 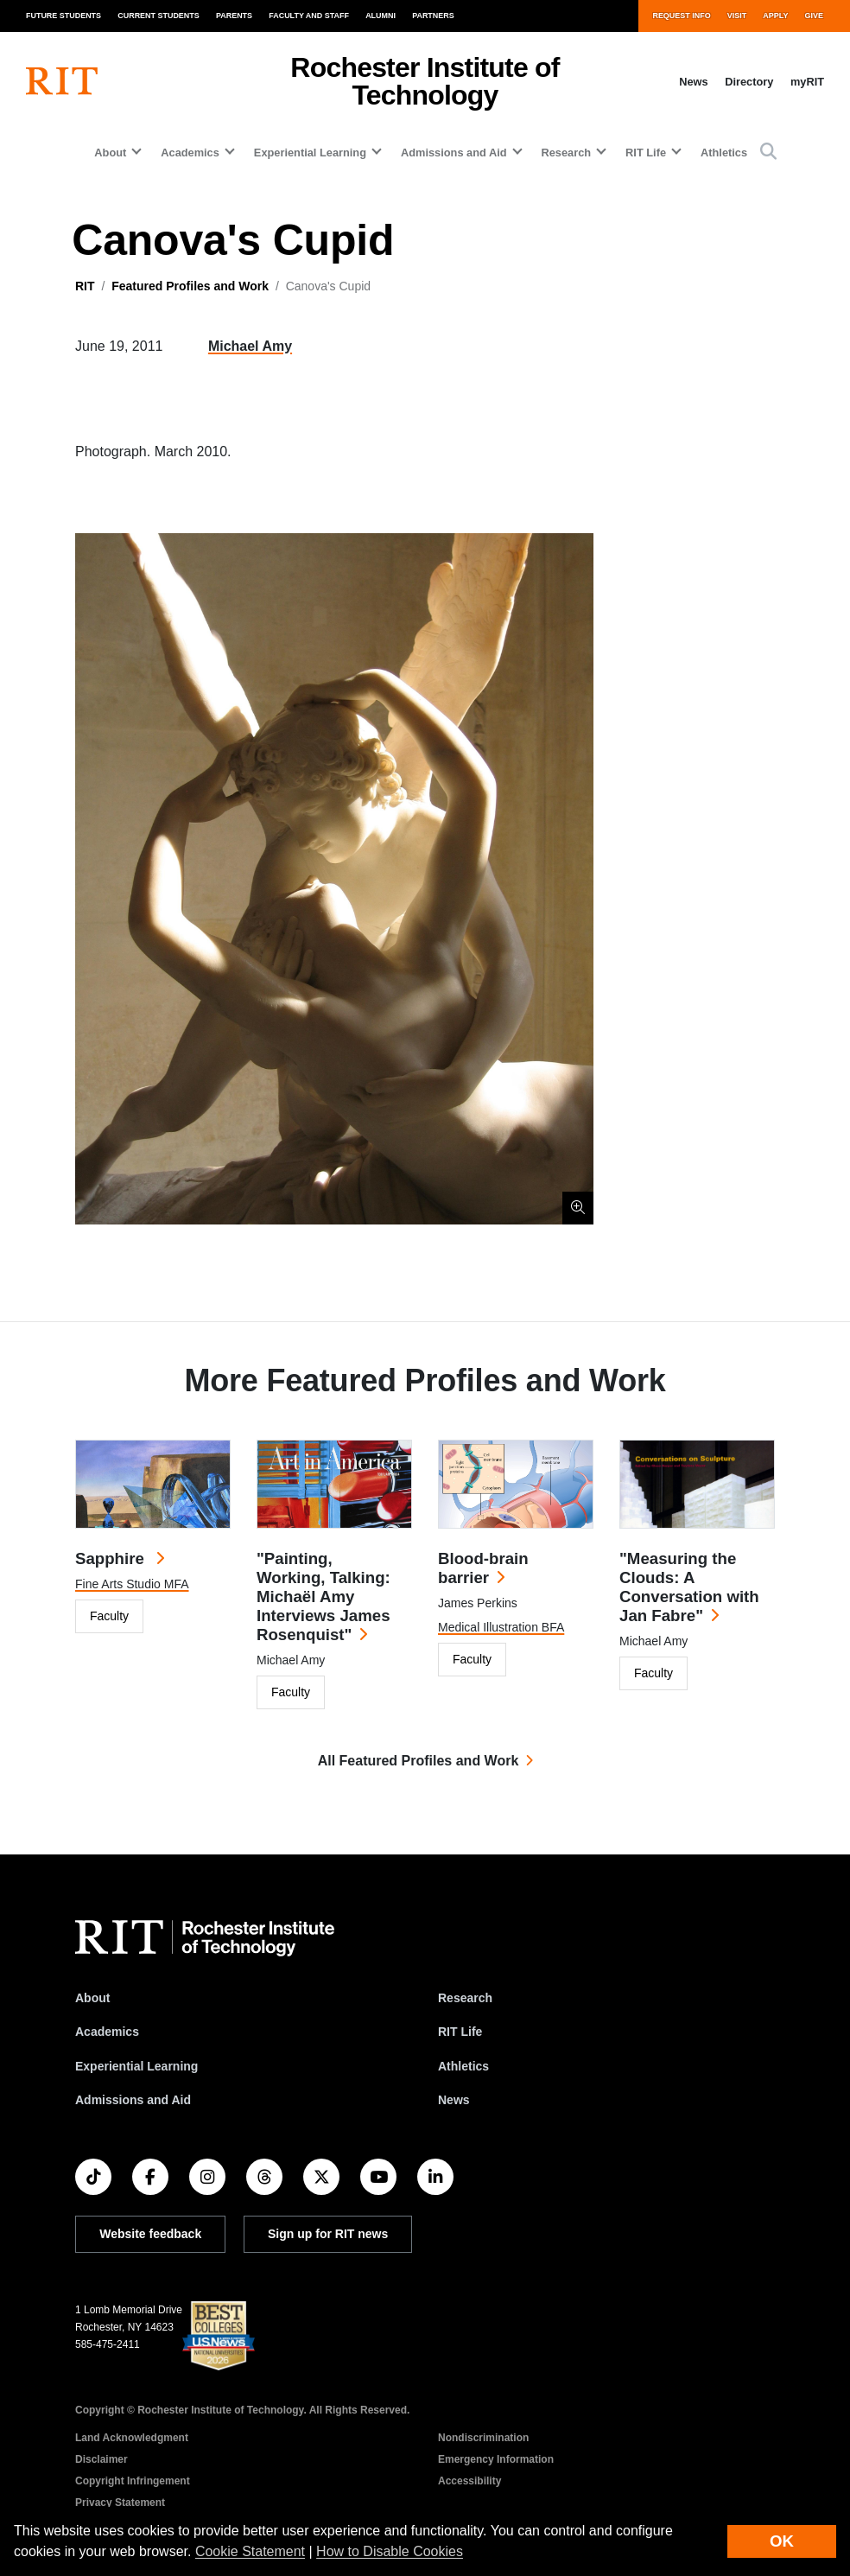 What do you see at coordinates (463, 2066) in the screenshot?
I see `Athletics [RIT Athletics]` at bounding box center [463, 2066].